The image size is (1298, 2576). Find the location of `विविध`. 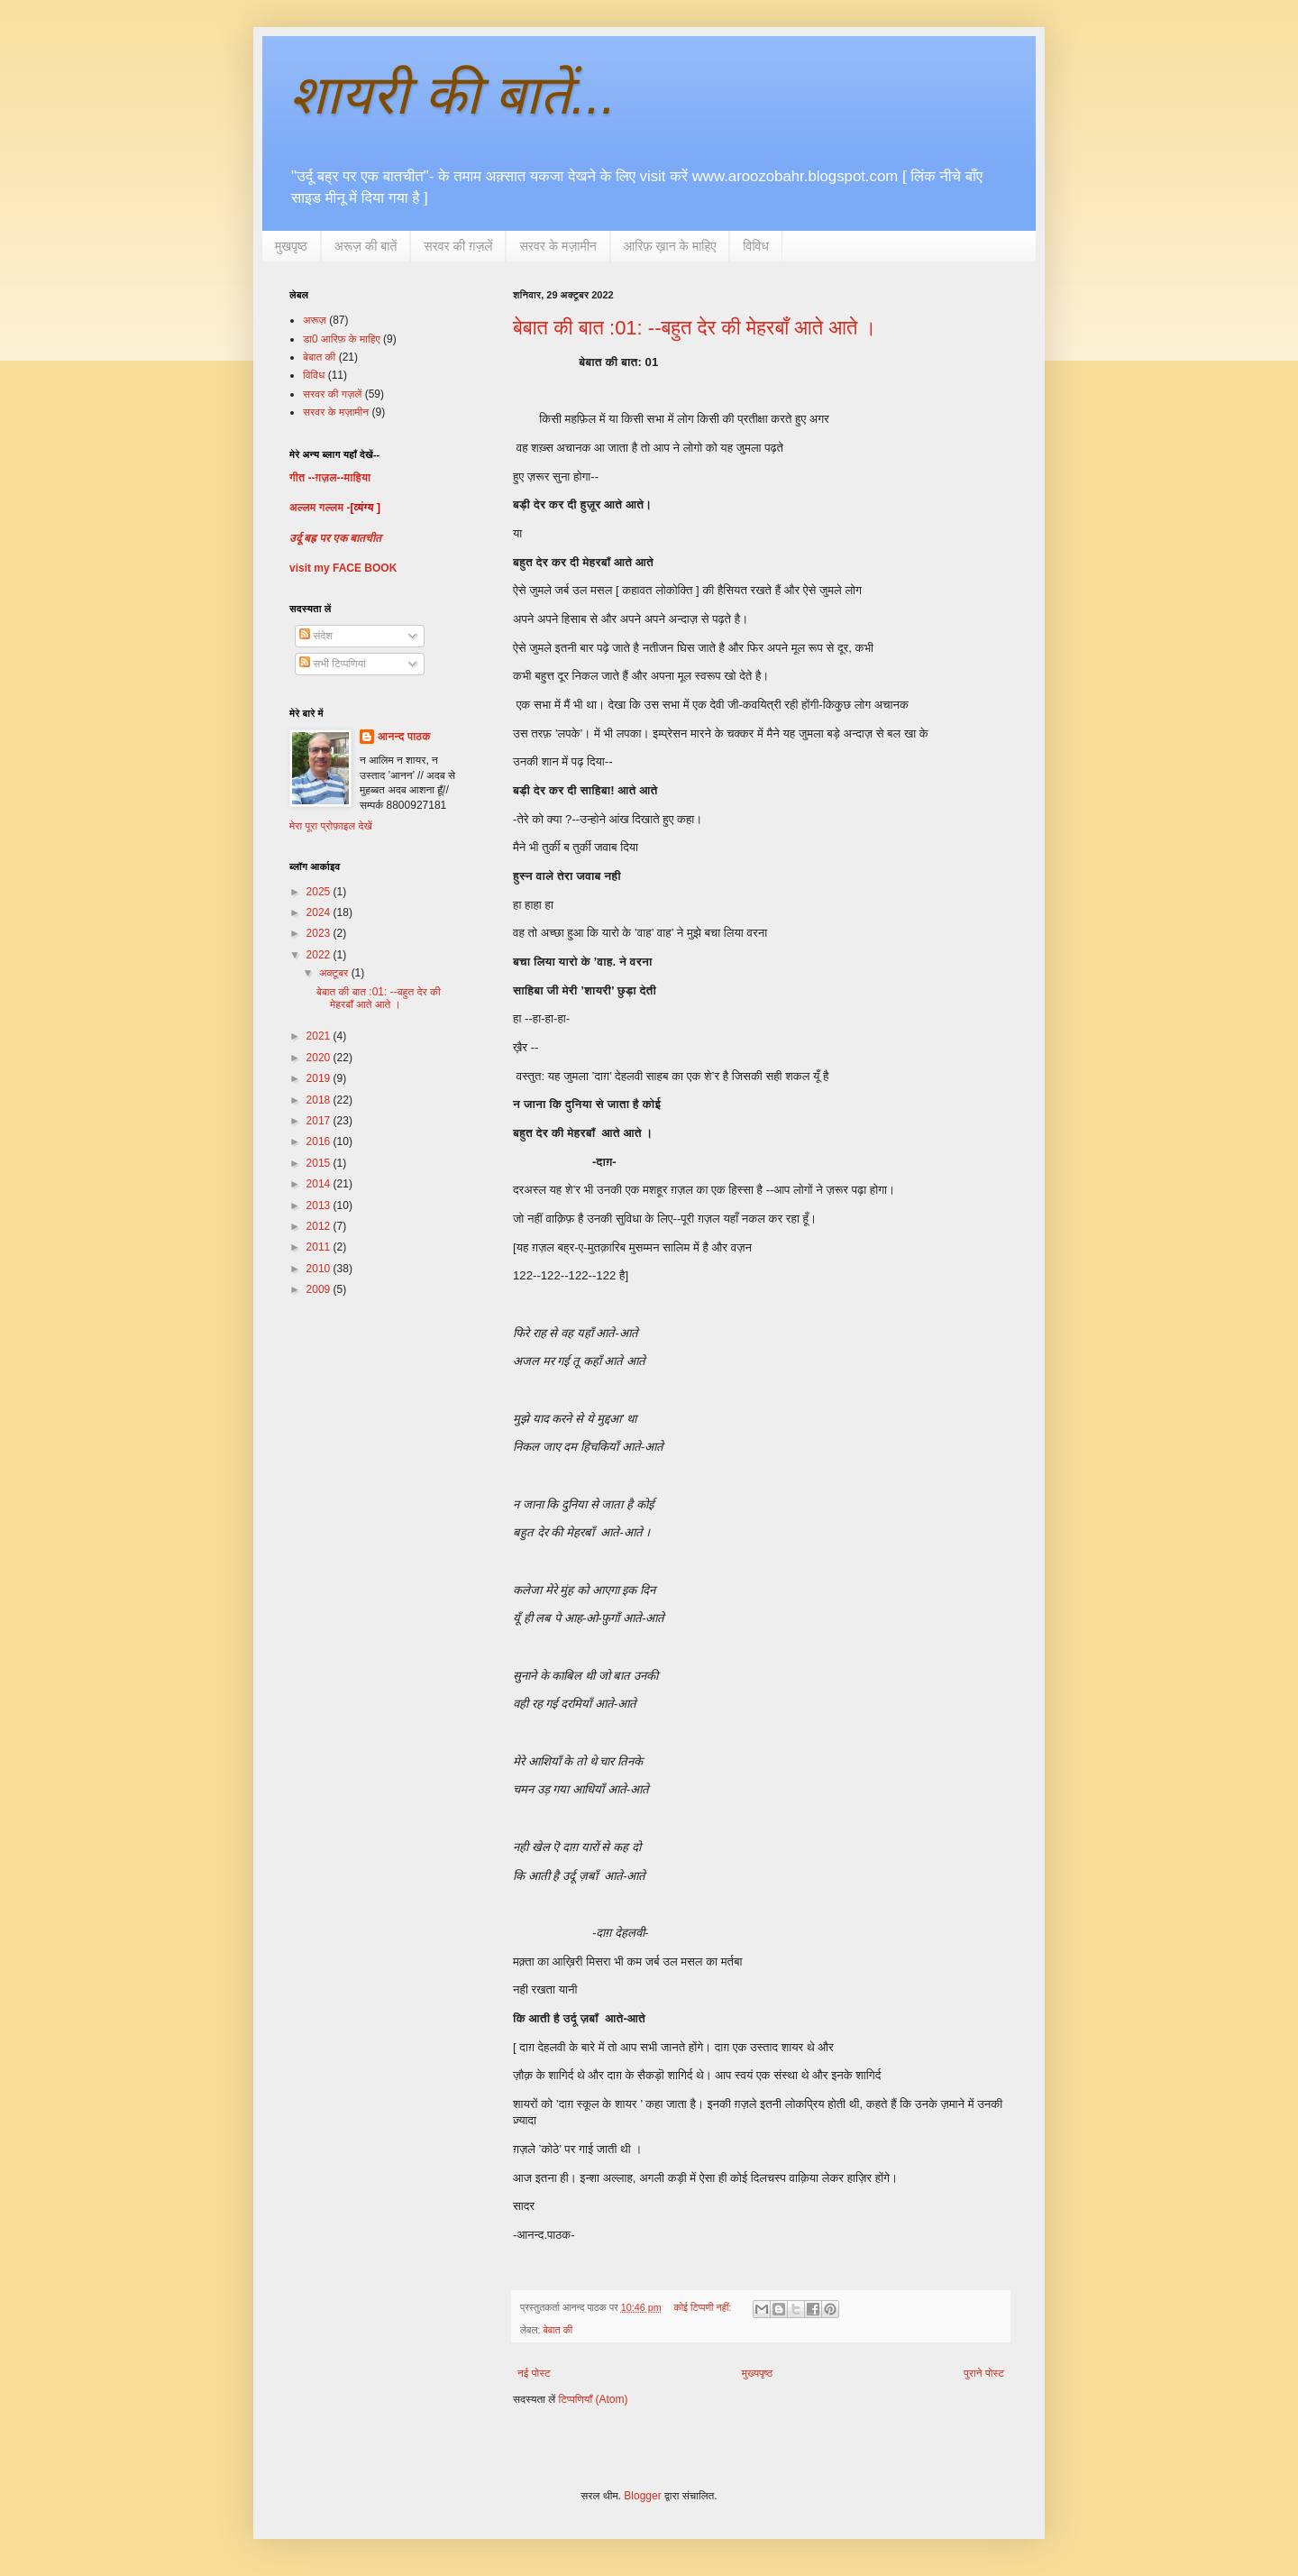

विविध is located at coordinates (755, 246).